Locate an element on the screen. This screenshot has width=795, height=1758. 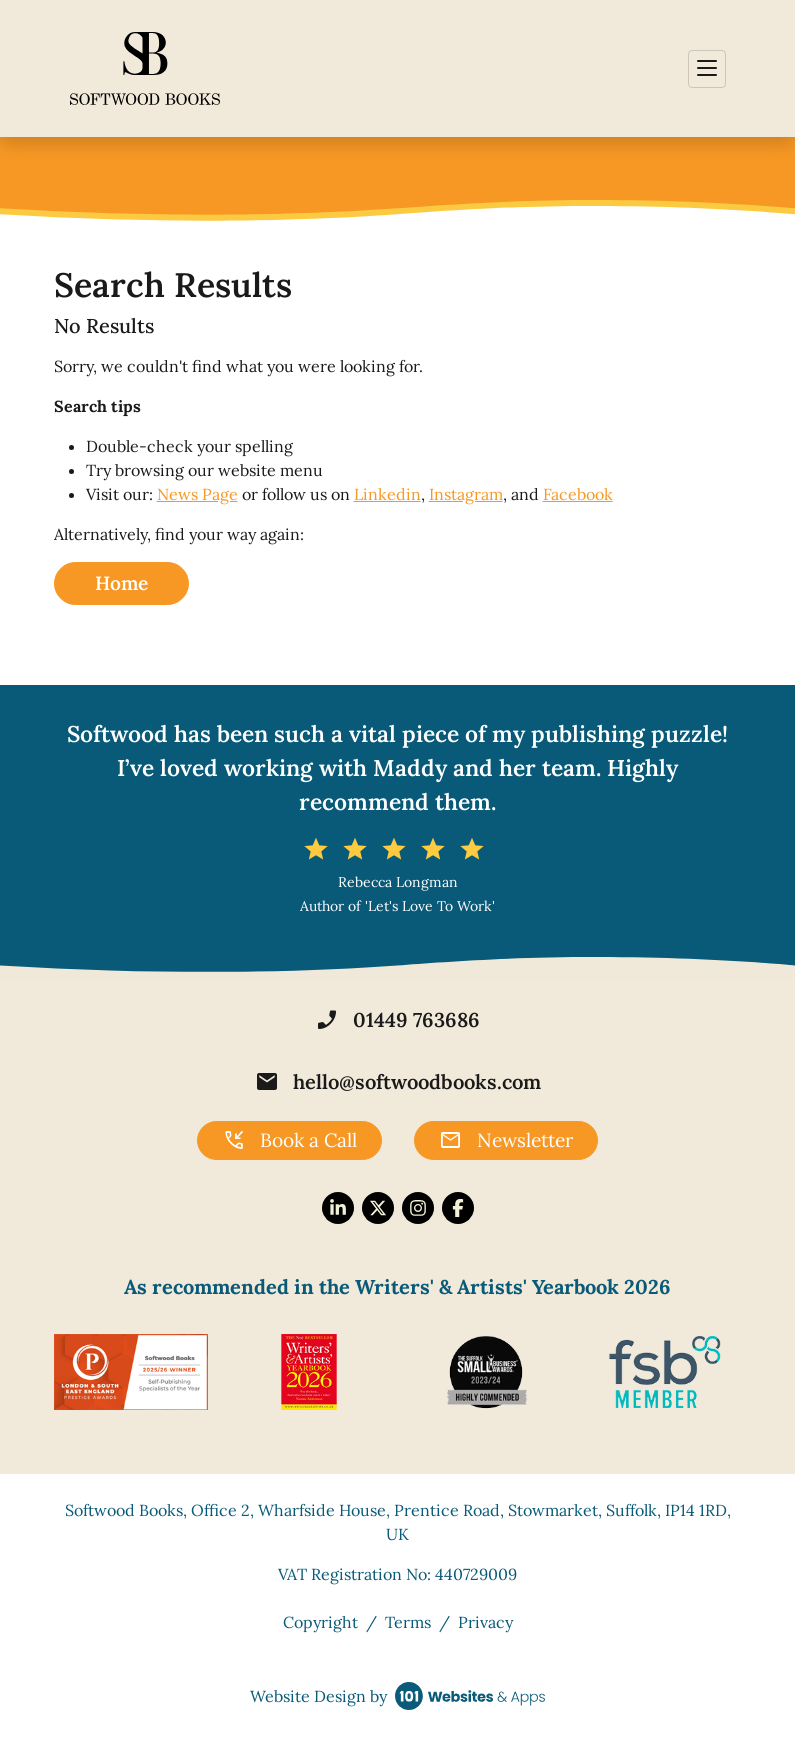
Copyright is located at coordinates (320, 1622).